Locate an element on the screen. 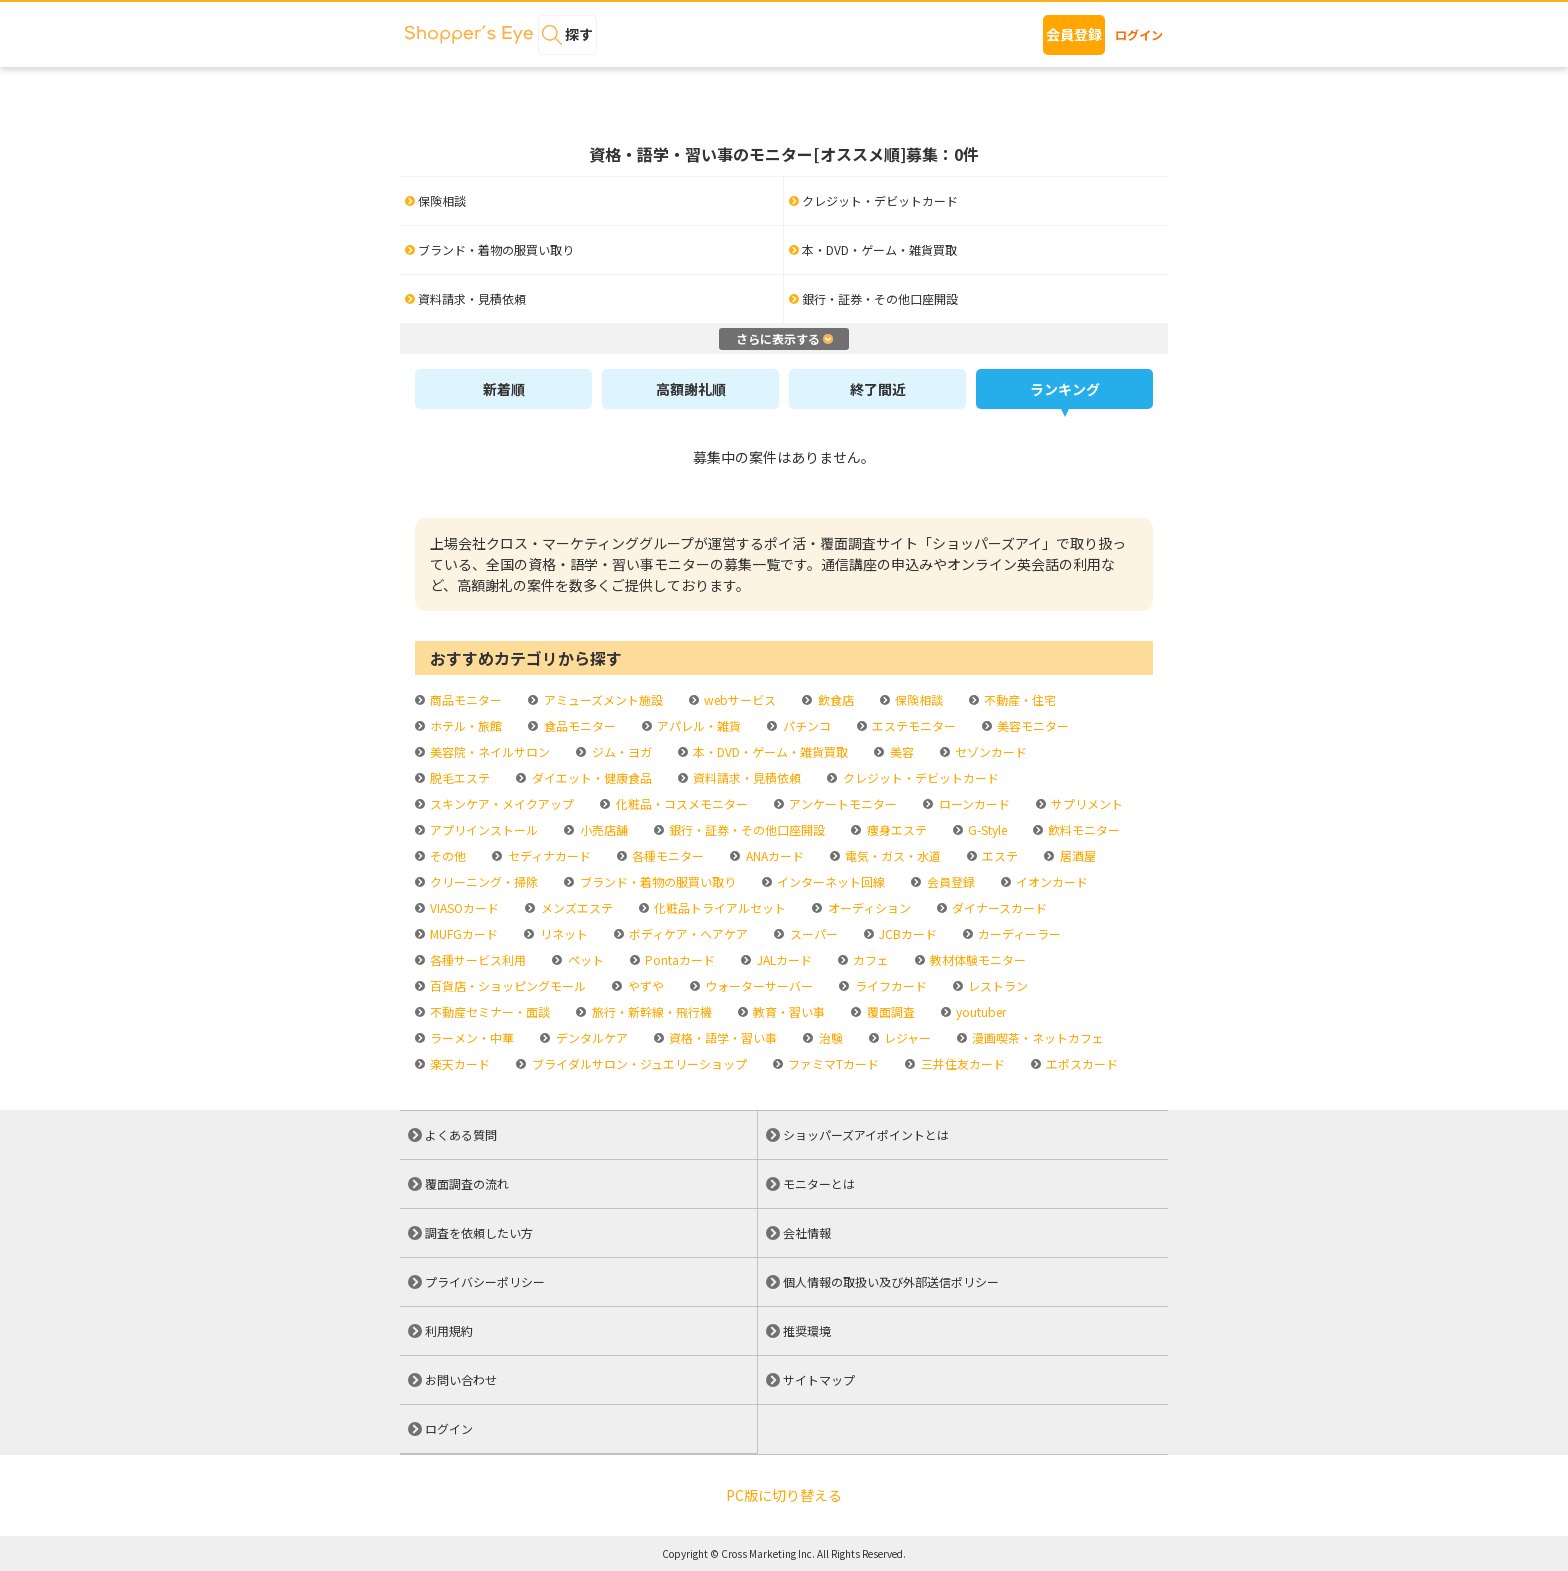 The height and width of the screenshot is (1571, 1568). 本・DVD・ゲーム・雑貨買取 is located at coordinates (769, 751).